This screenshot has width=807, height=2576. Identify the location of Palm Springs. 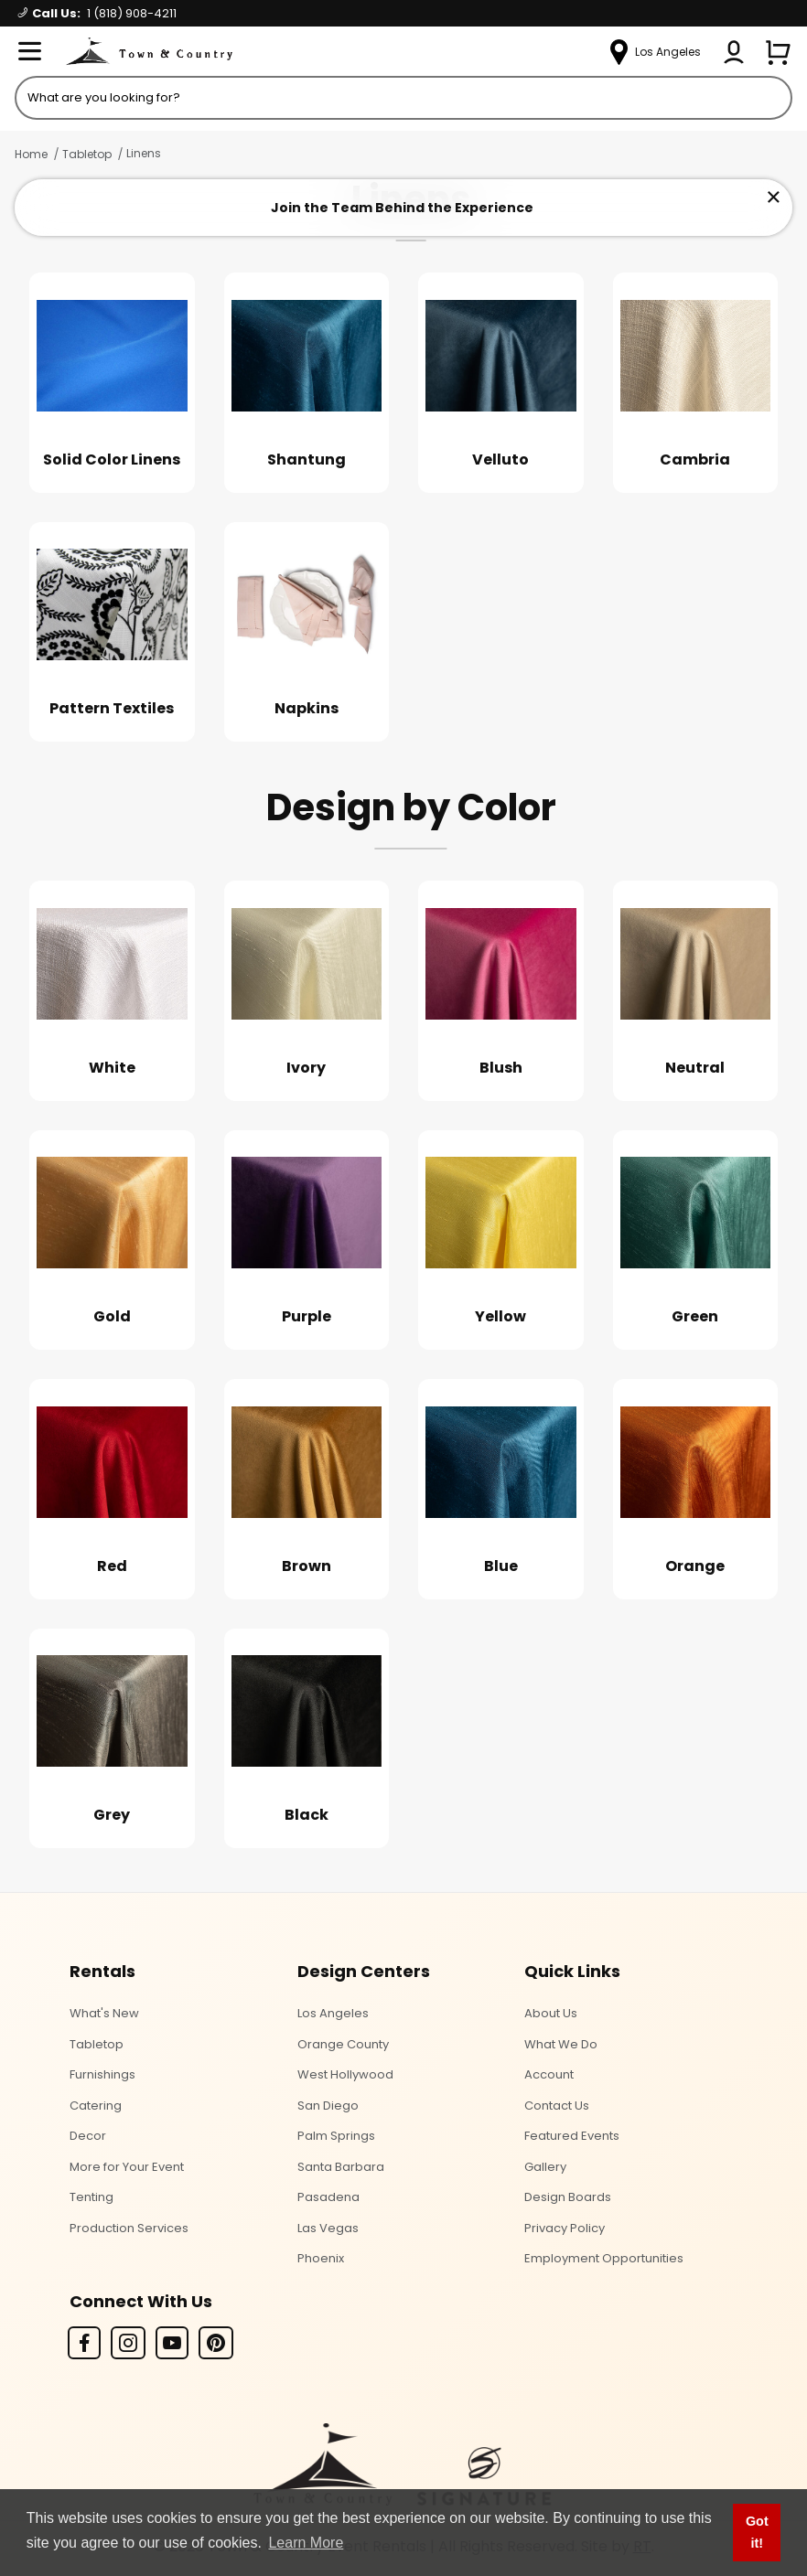
(336, 2135).